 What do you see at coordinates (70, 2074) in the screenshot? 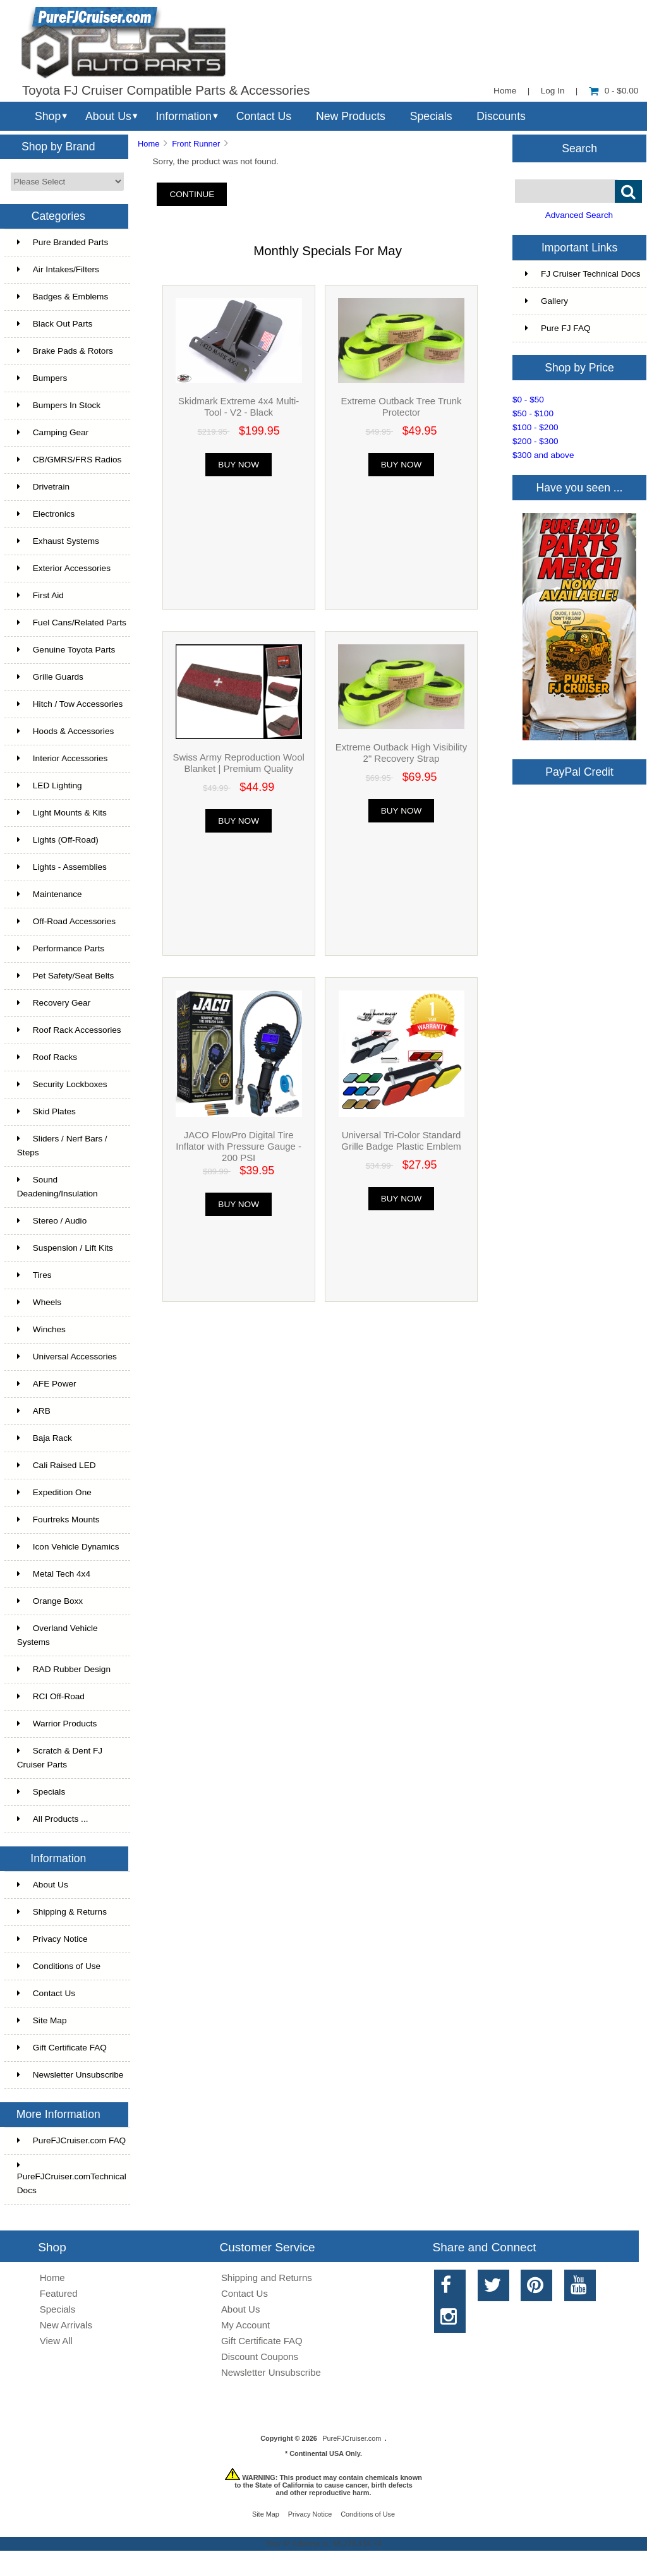
I see `Newsletter Unsubscribe` at bounding box center [70, 2074].